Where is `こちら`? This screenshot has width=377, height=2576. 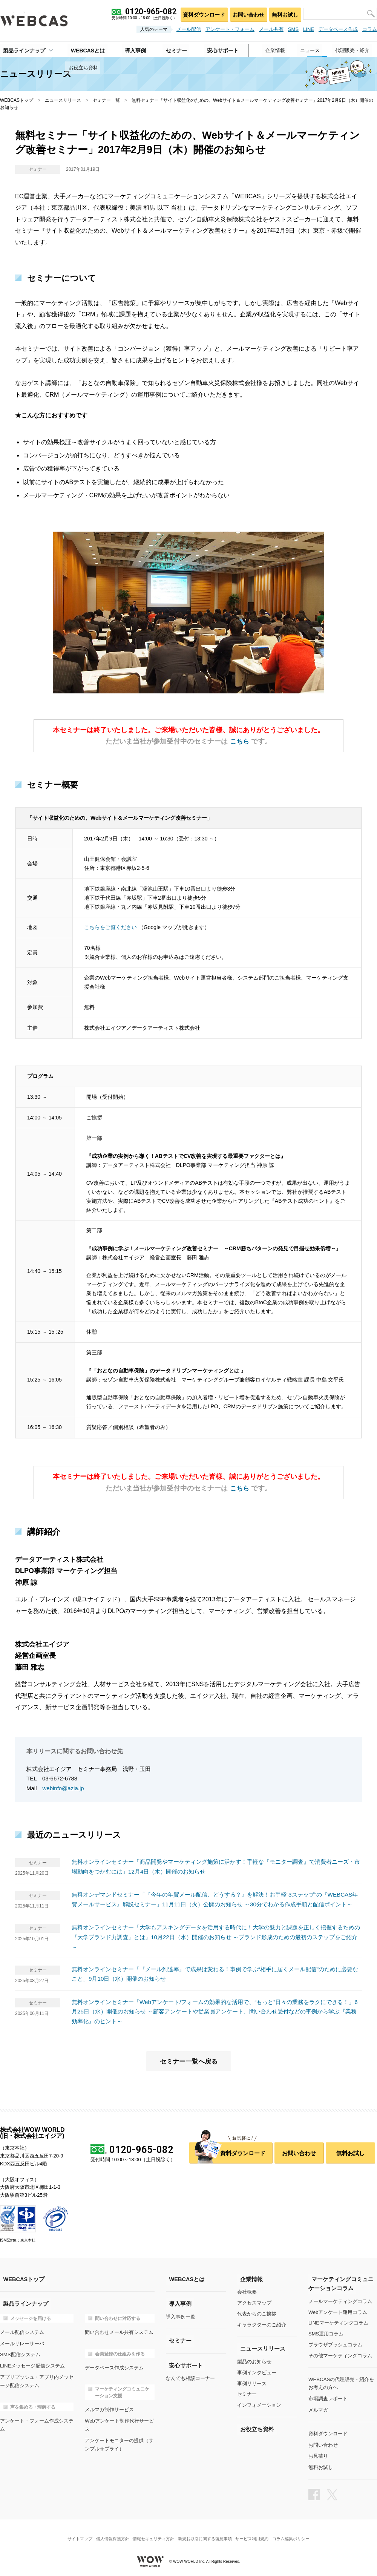 こちら is located at coordinates (239, 741).